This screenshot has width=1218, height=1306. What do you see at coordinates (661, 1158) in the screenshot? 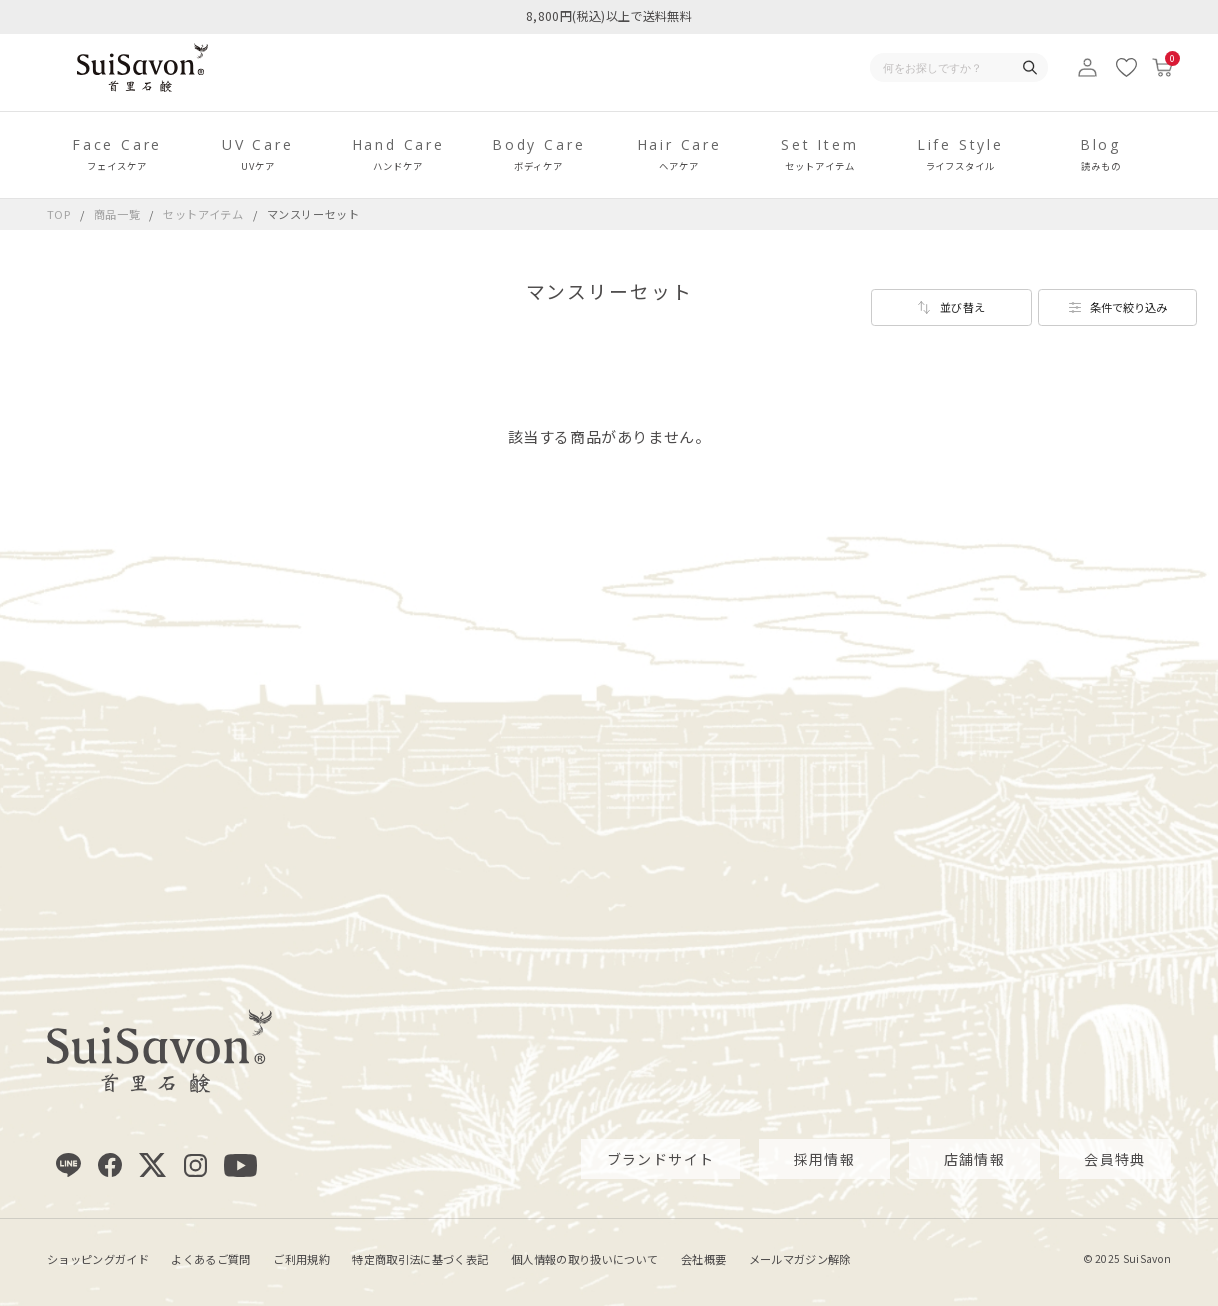
I see `ブランドサイト` at bounding box center [661, 1158].